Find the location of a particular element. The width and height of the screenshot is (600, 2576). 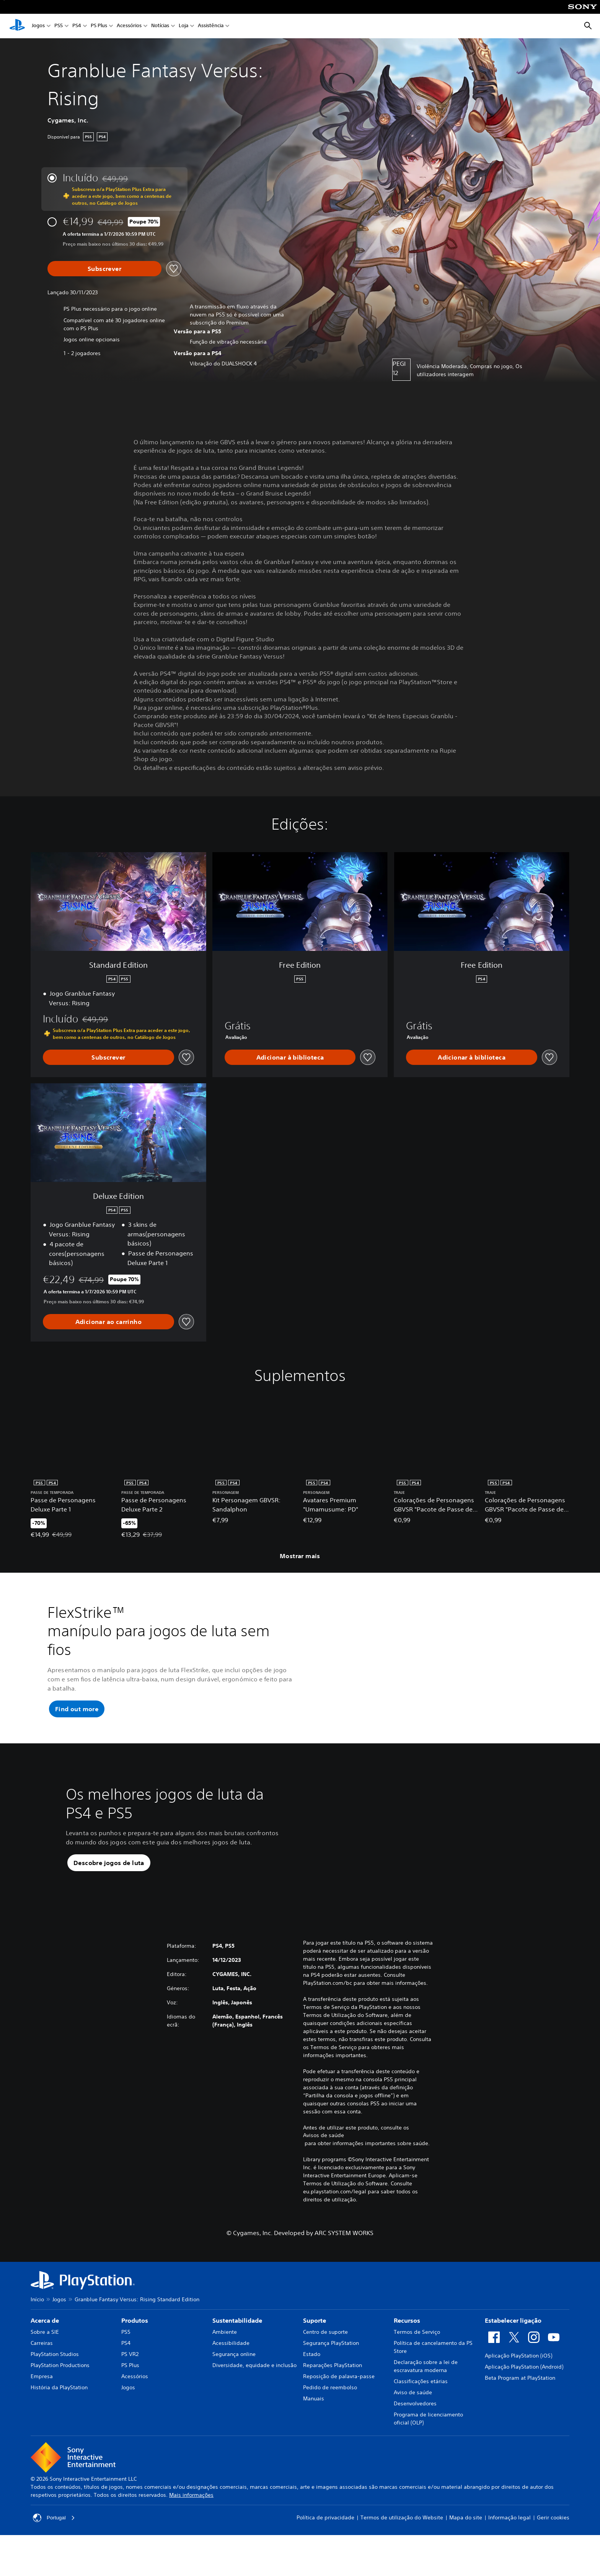

Beta Program at PlayStation is located at coordinates (520, 2412).